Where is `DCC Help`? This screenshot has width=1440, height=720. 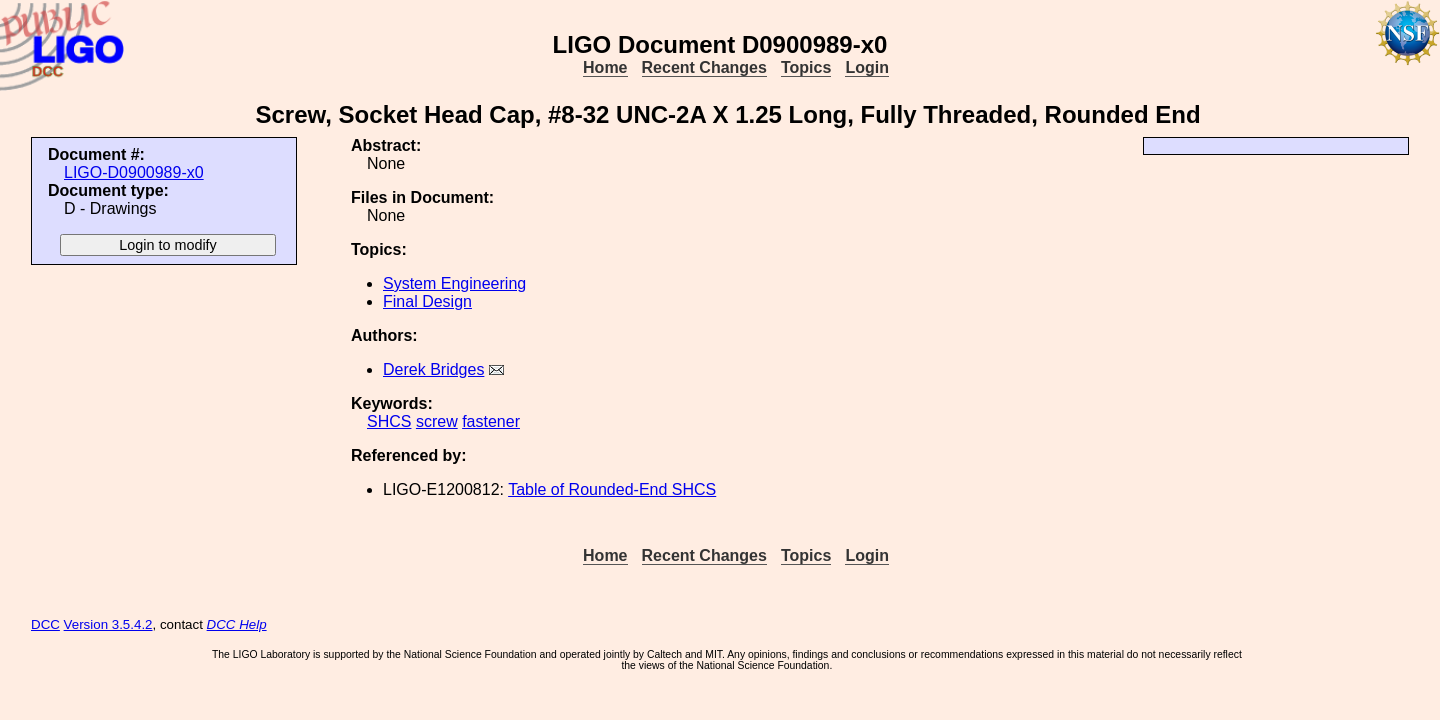 DCC Help is located at coordinates (237, 624).